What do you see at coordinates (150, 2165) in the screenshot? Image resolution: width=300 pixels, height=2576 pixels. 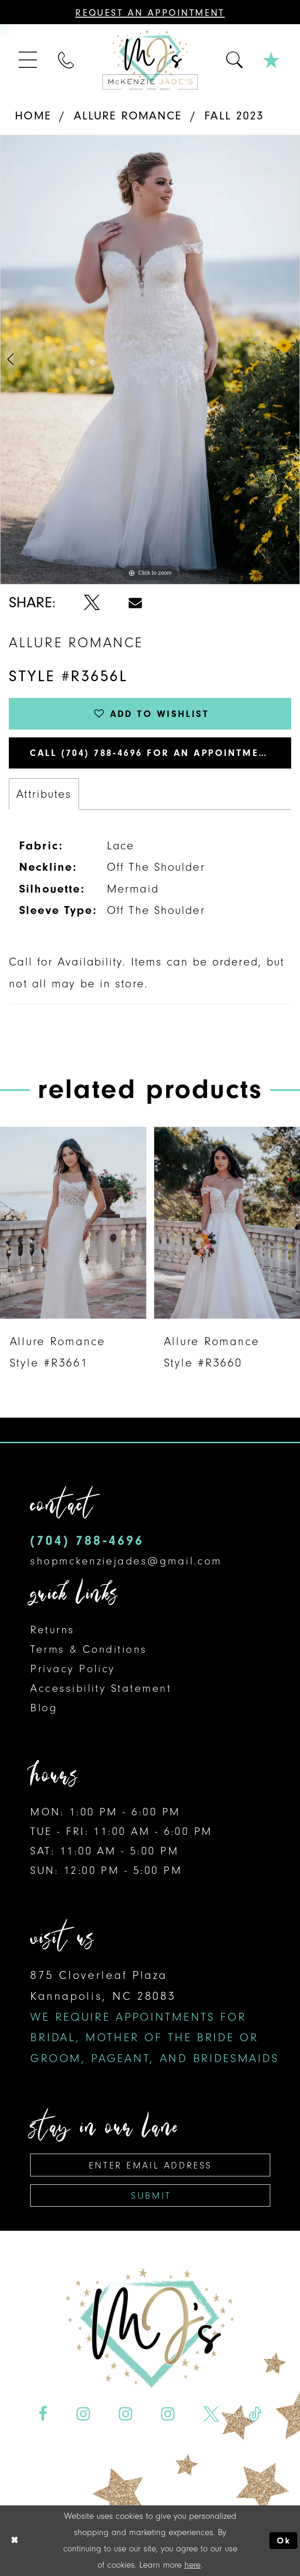 I see `[Enter email address]` at bounding box center [150, 2165].